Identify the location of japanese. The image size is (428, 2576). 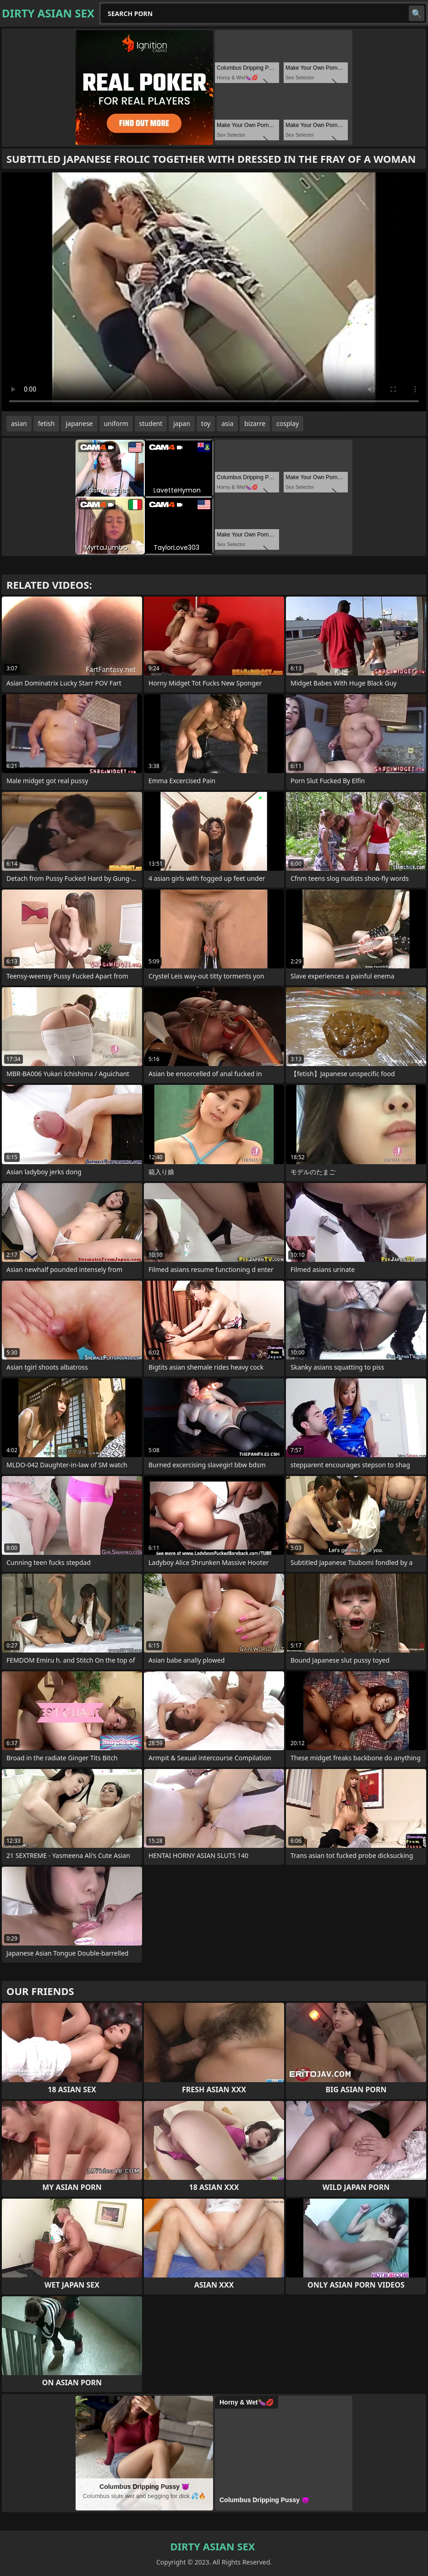
(79, 423).